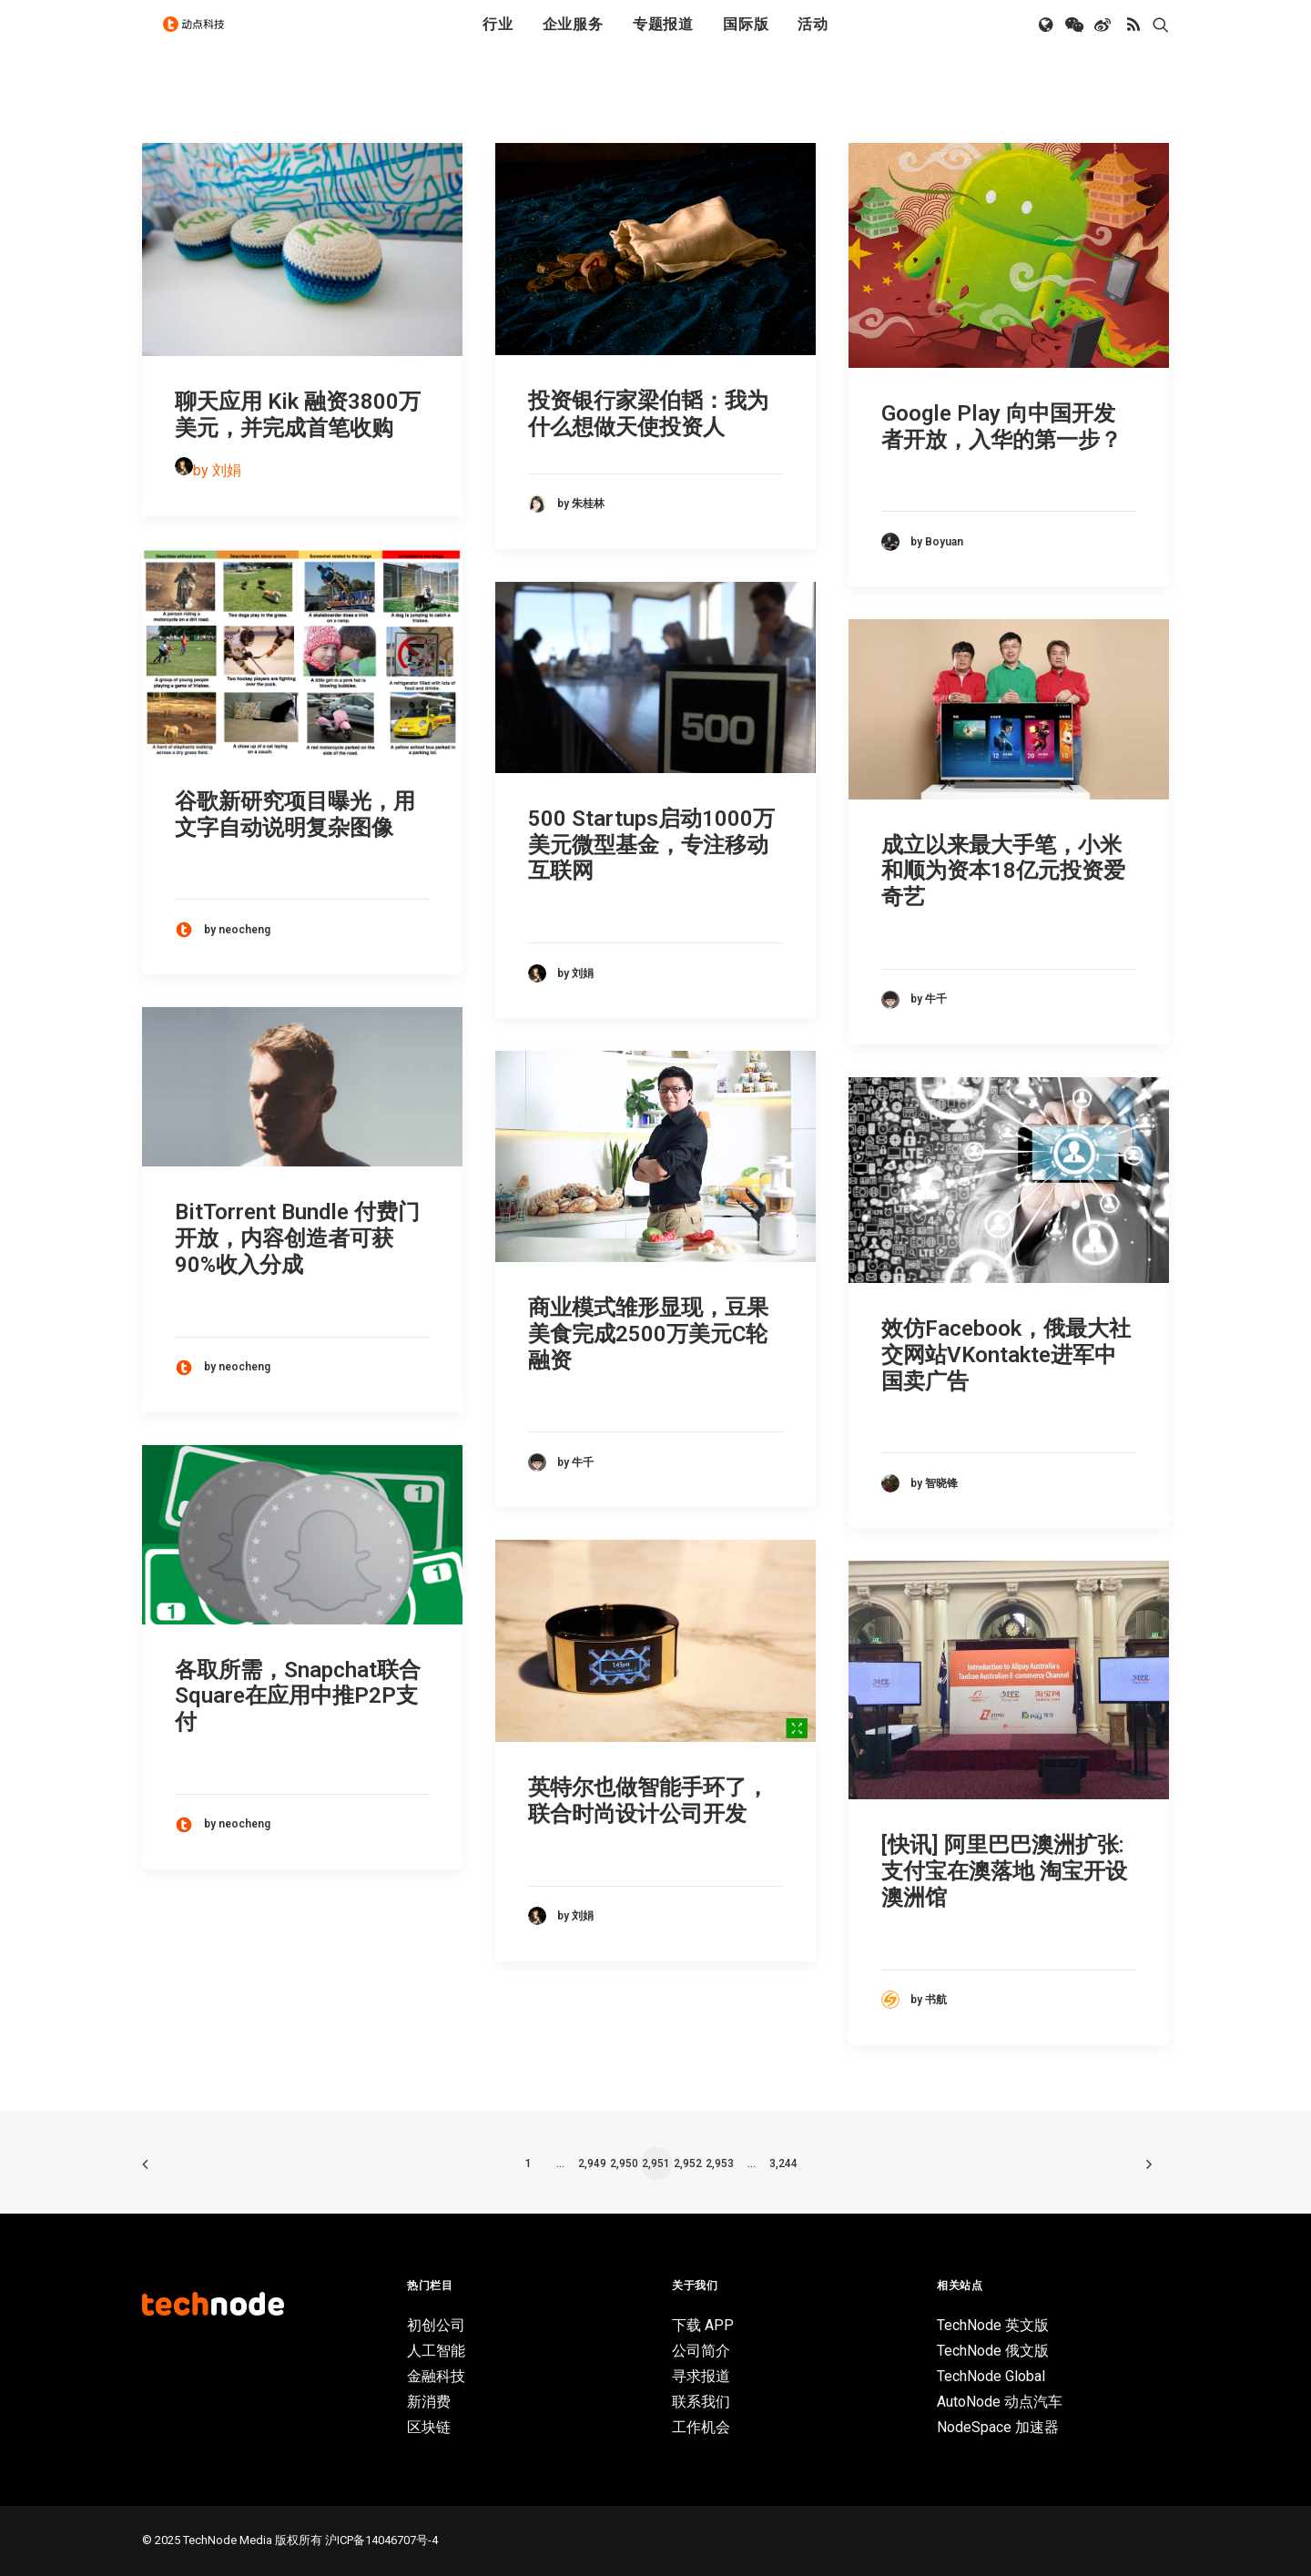 The image size is (1311, 2576). I want to click on TechNode 俄文版, so click(993, 2350).